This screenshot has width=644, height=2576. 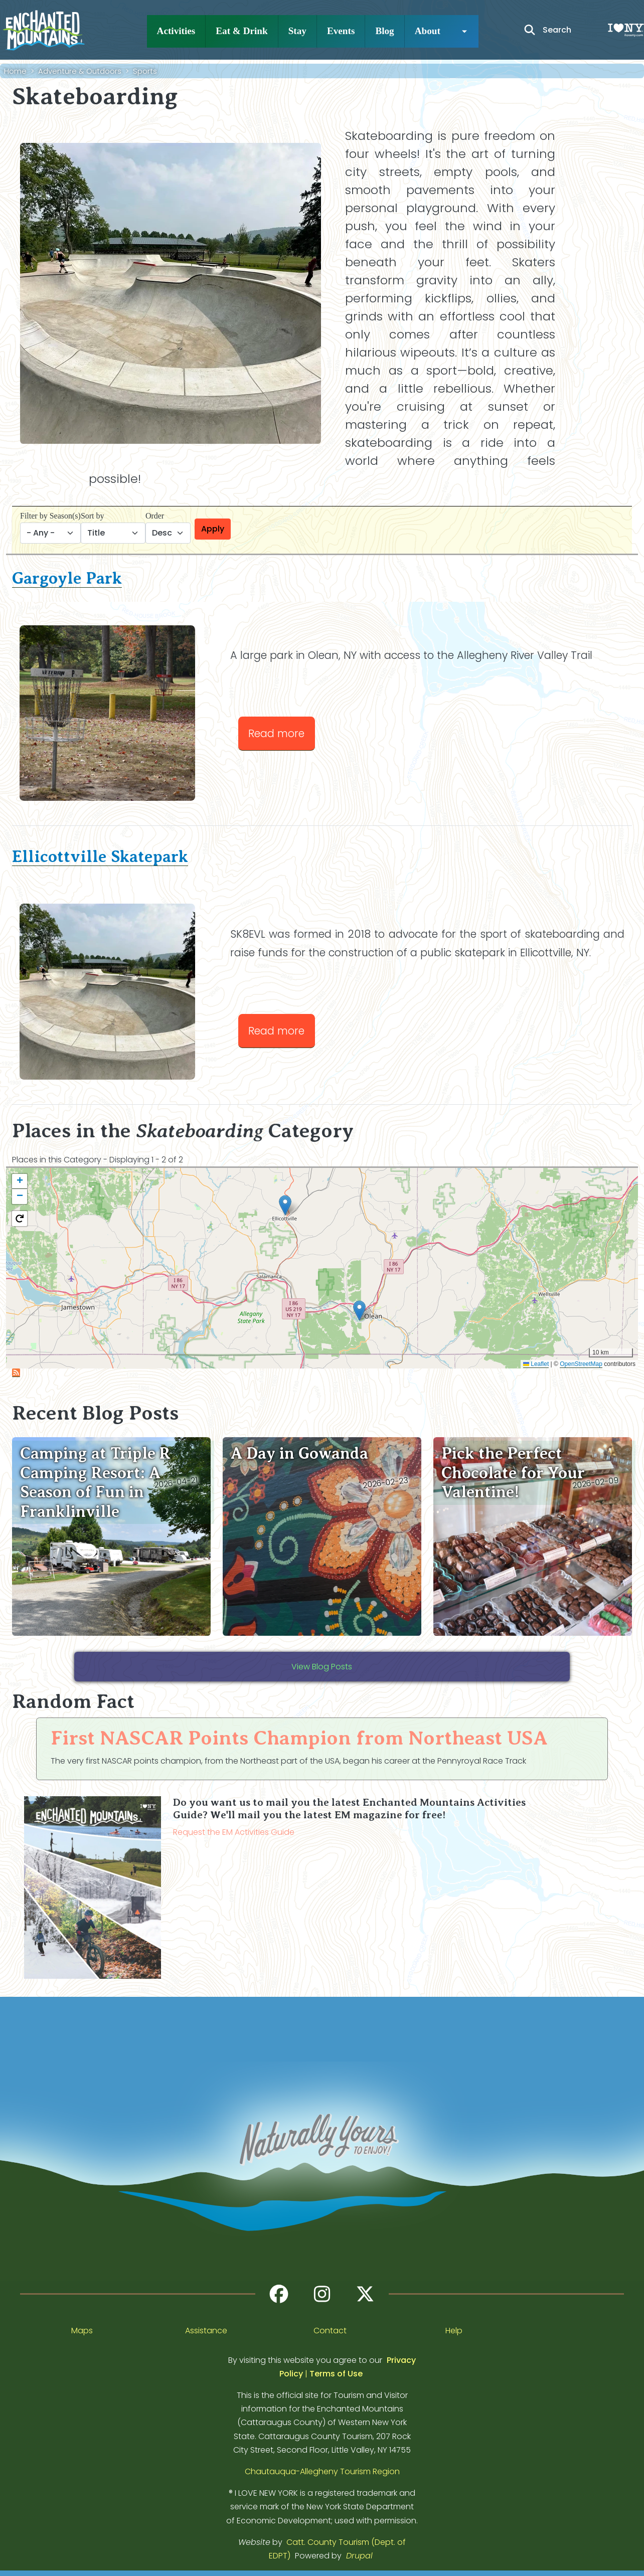 What do you see at coordinates (322, 2471) in the screenshot?
I see `Chautauqua-Allegheny Tourism Region` at bounding box center [322, 2471].